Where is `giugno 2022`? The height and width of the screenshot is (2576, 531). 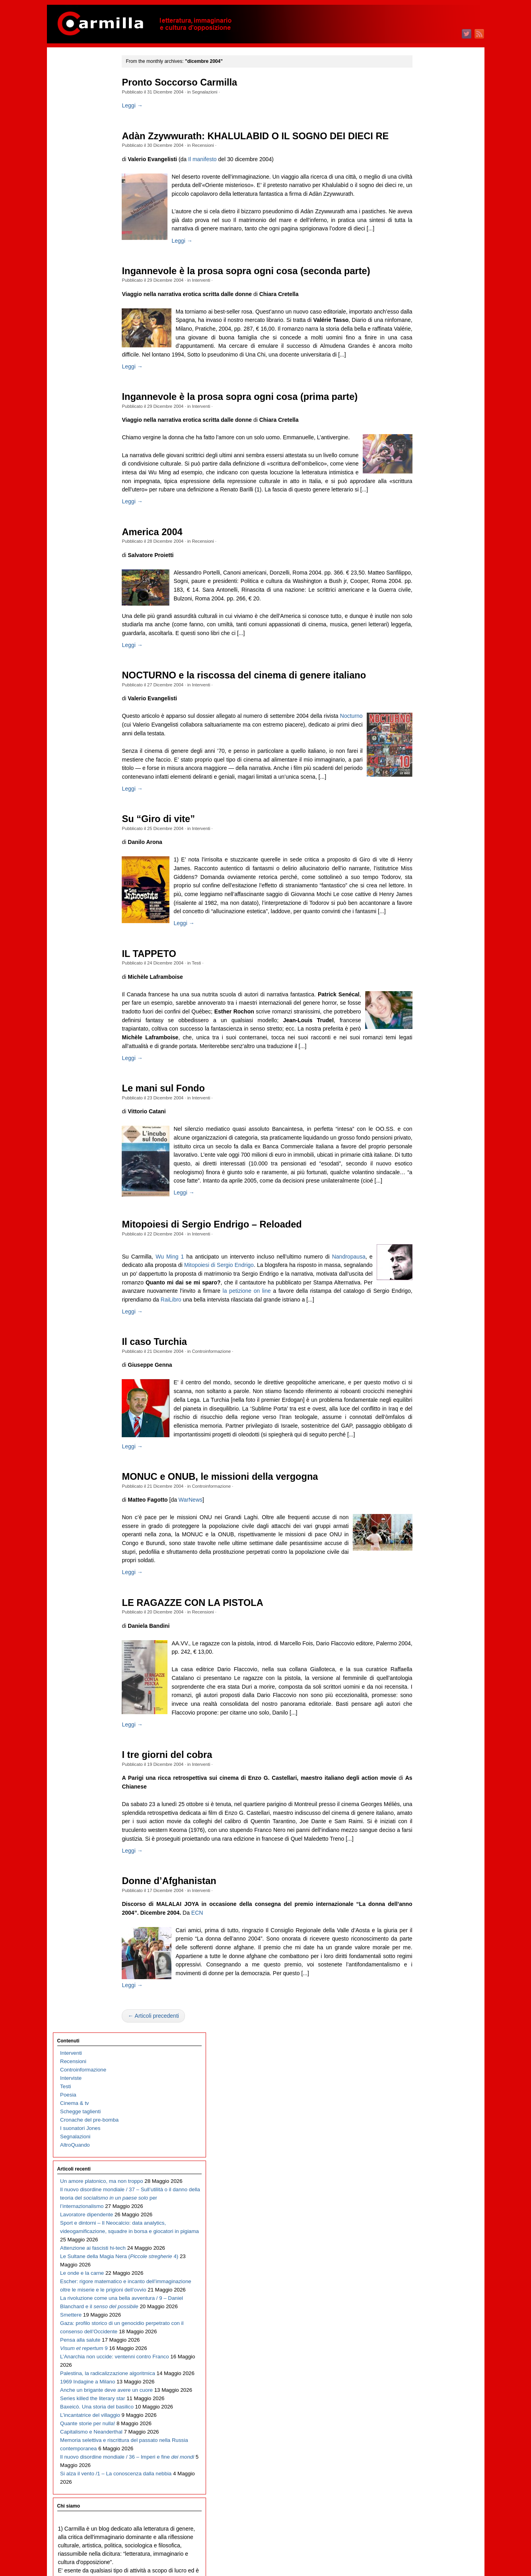 giugno 2022 is located at coordinates (423, 548).